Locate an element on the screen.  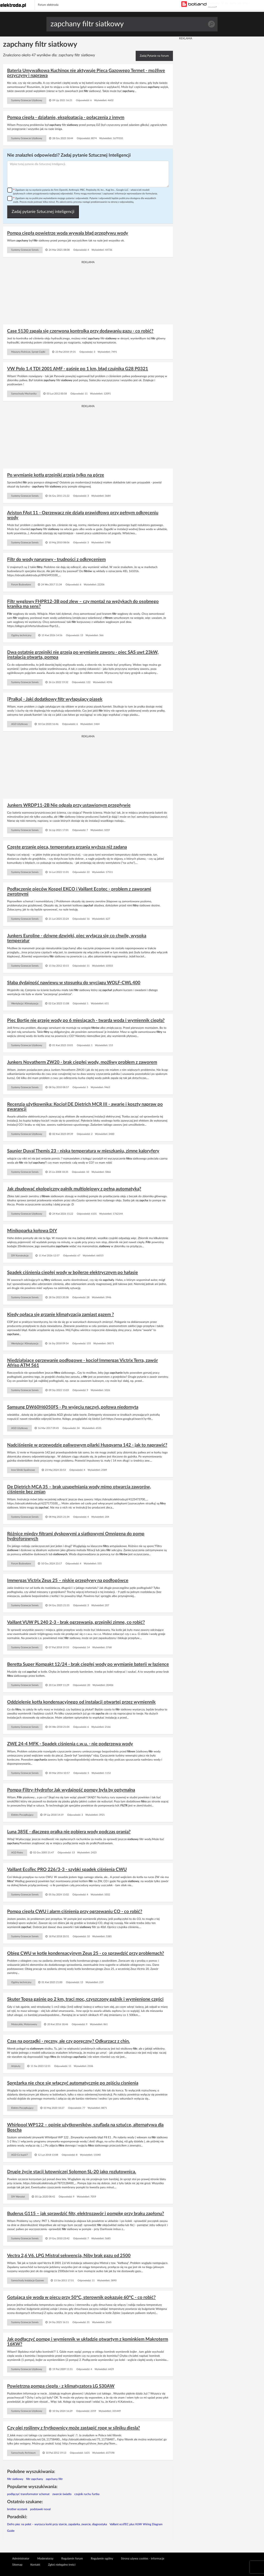
czujnik ruchu furtka is located at coordinates (86, 2494).